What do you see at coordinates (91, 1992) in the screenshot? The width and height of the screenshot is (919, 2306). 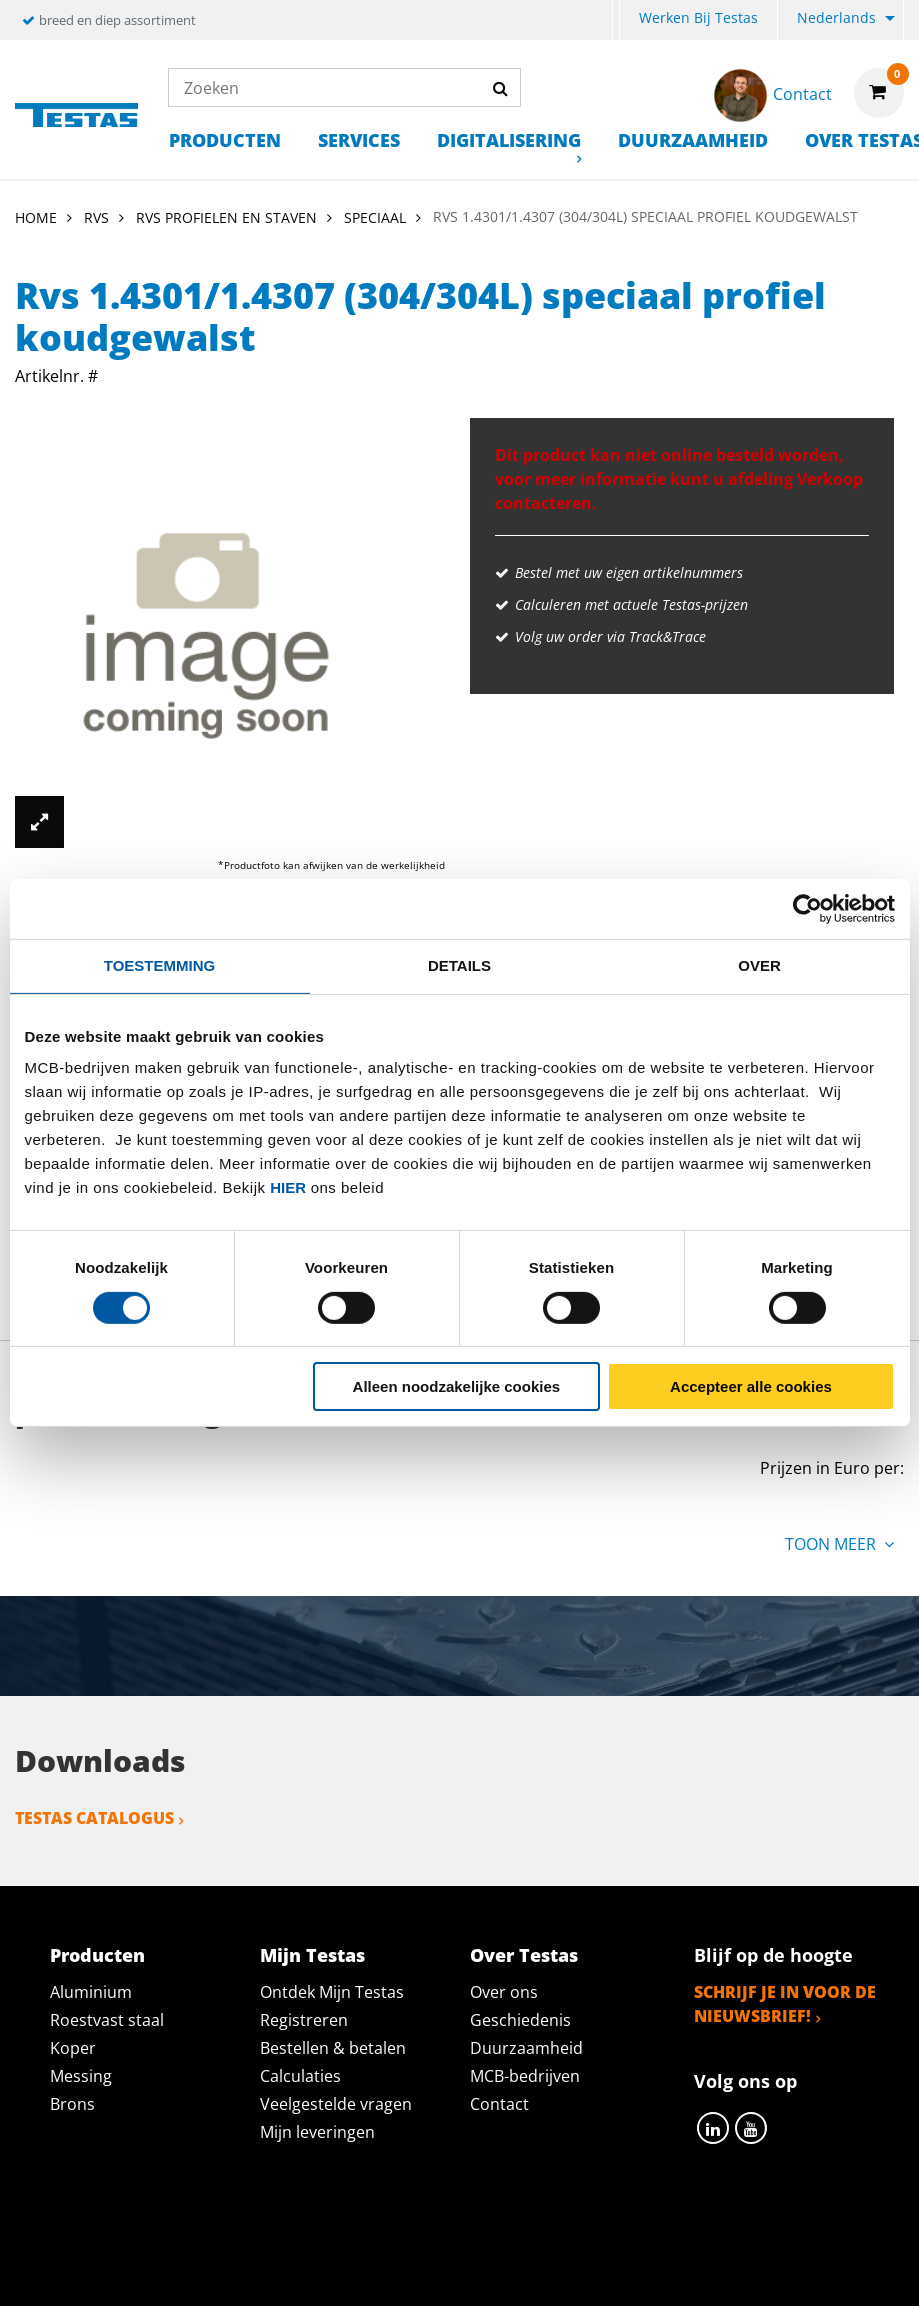 I see `Aluminium` at bounding box center [91, 1992].